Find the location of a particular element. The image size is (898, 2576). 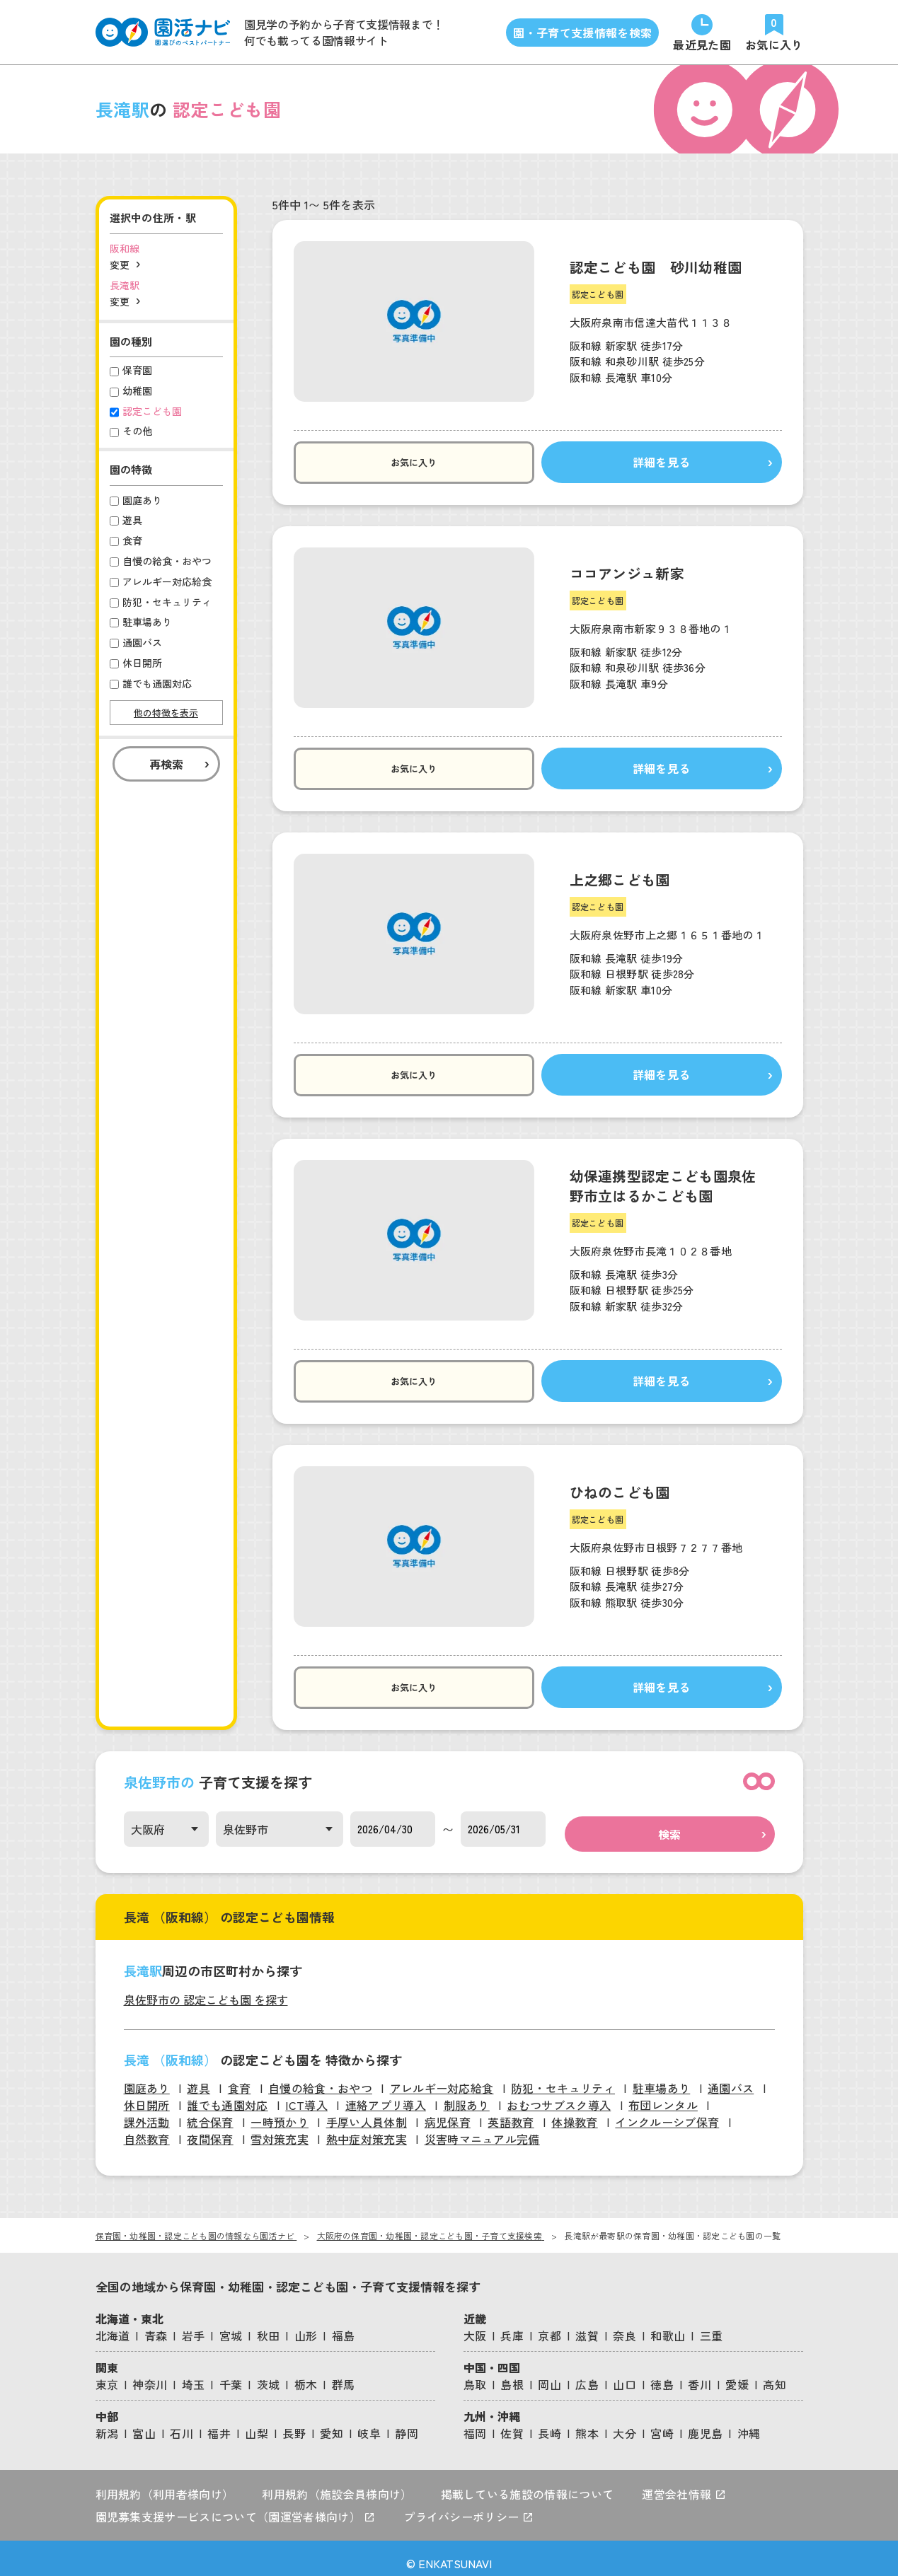

山口 is located at coordinates (624, 2374).